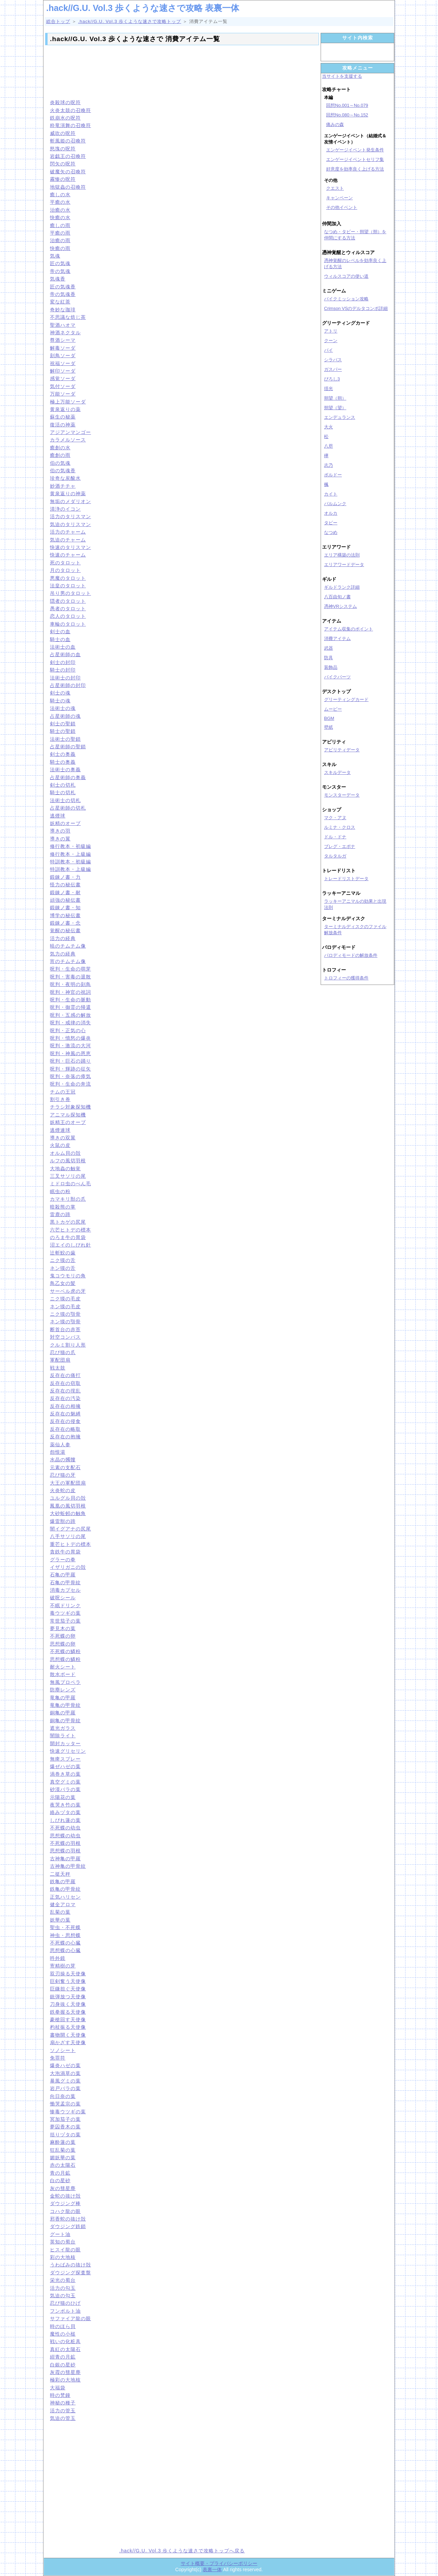 The width and height of the screenshot is (438, 2576). Describe the element at coordinates (63, 2295) in the screenshot. I see `気迫の勾玉` at that location.